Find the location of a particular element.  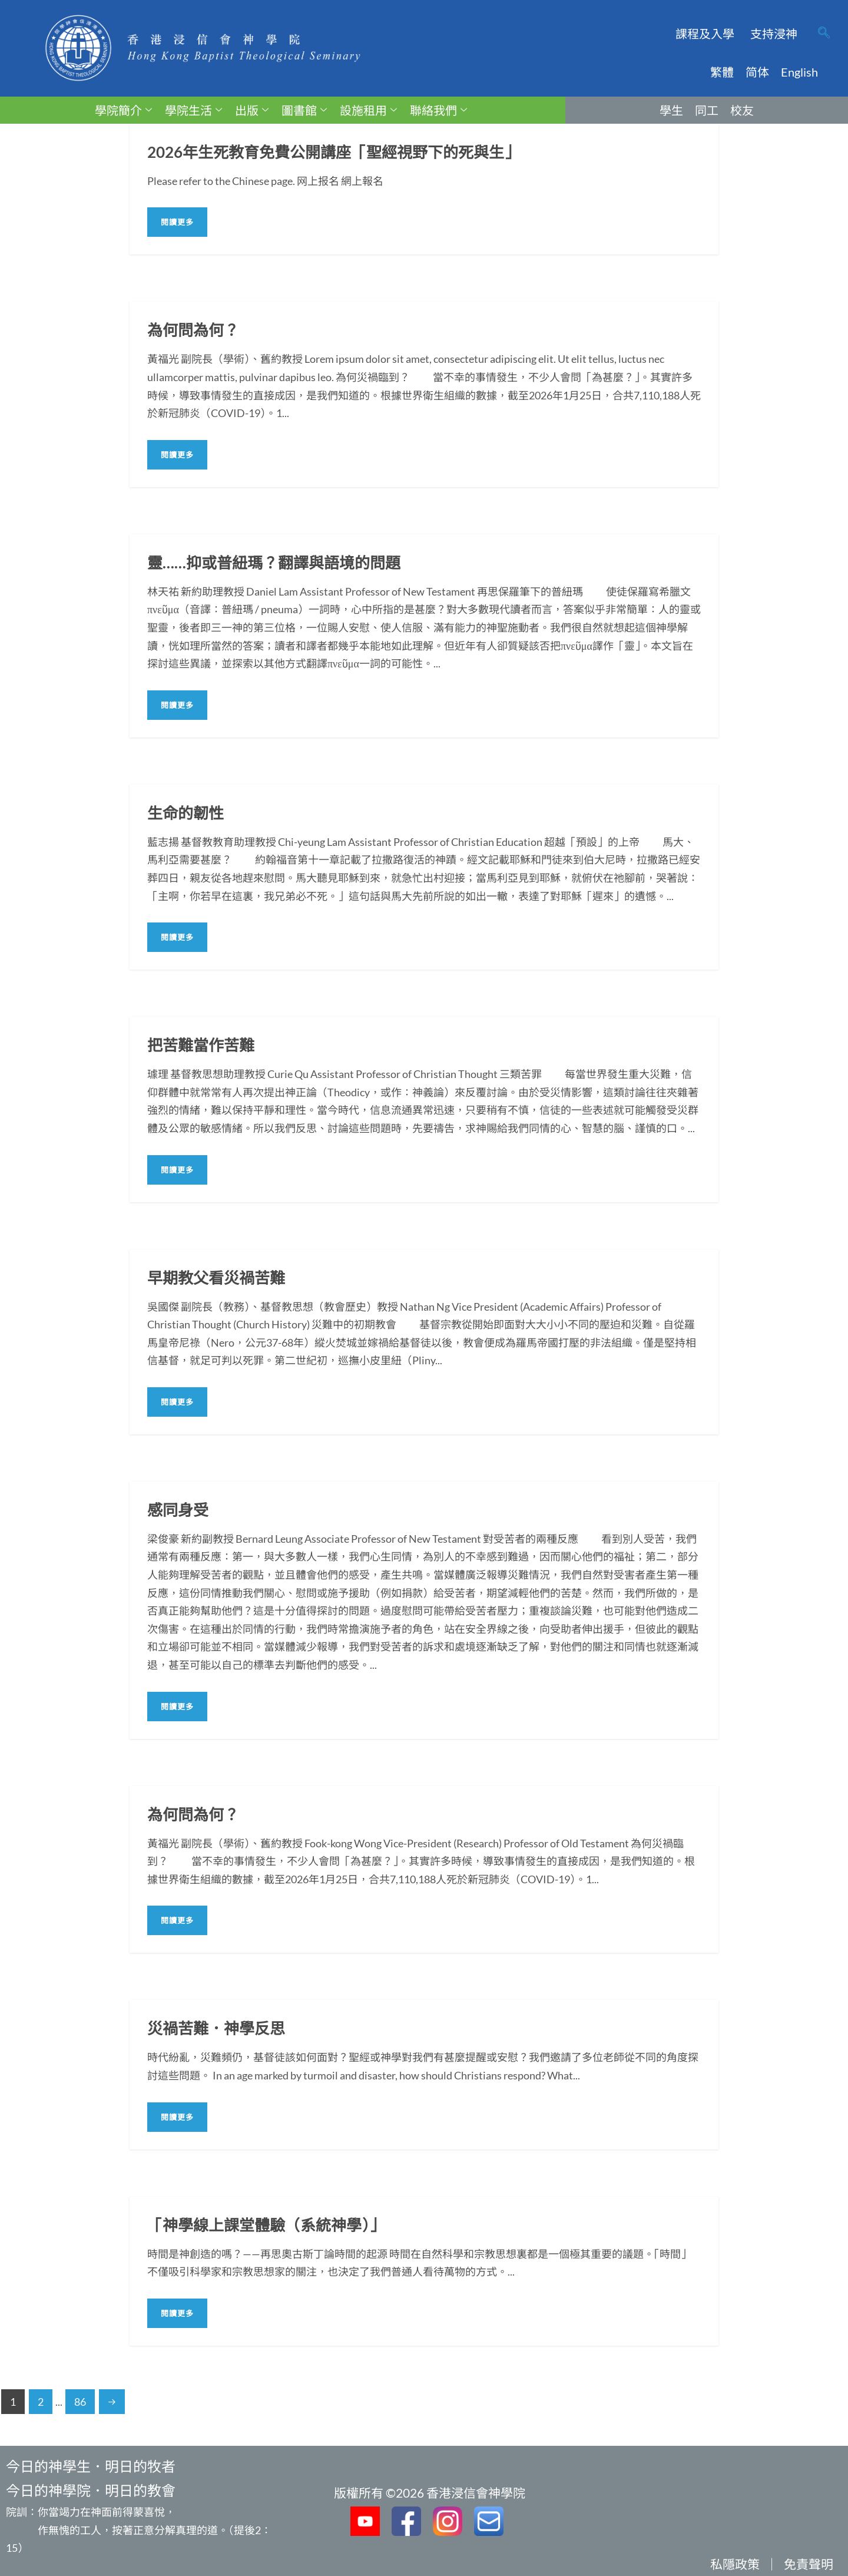

災禍苦難．神學反思 is located at coordinates (216, 2028).